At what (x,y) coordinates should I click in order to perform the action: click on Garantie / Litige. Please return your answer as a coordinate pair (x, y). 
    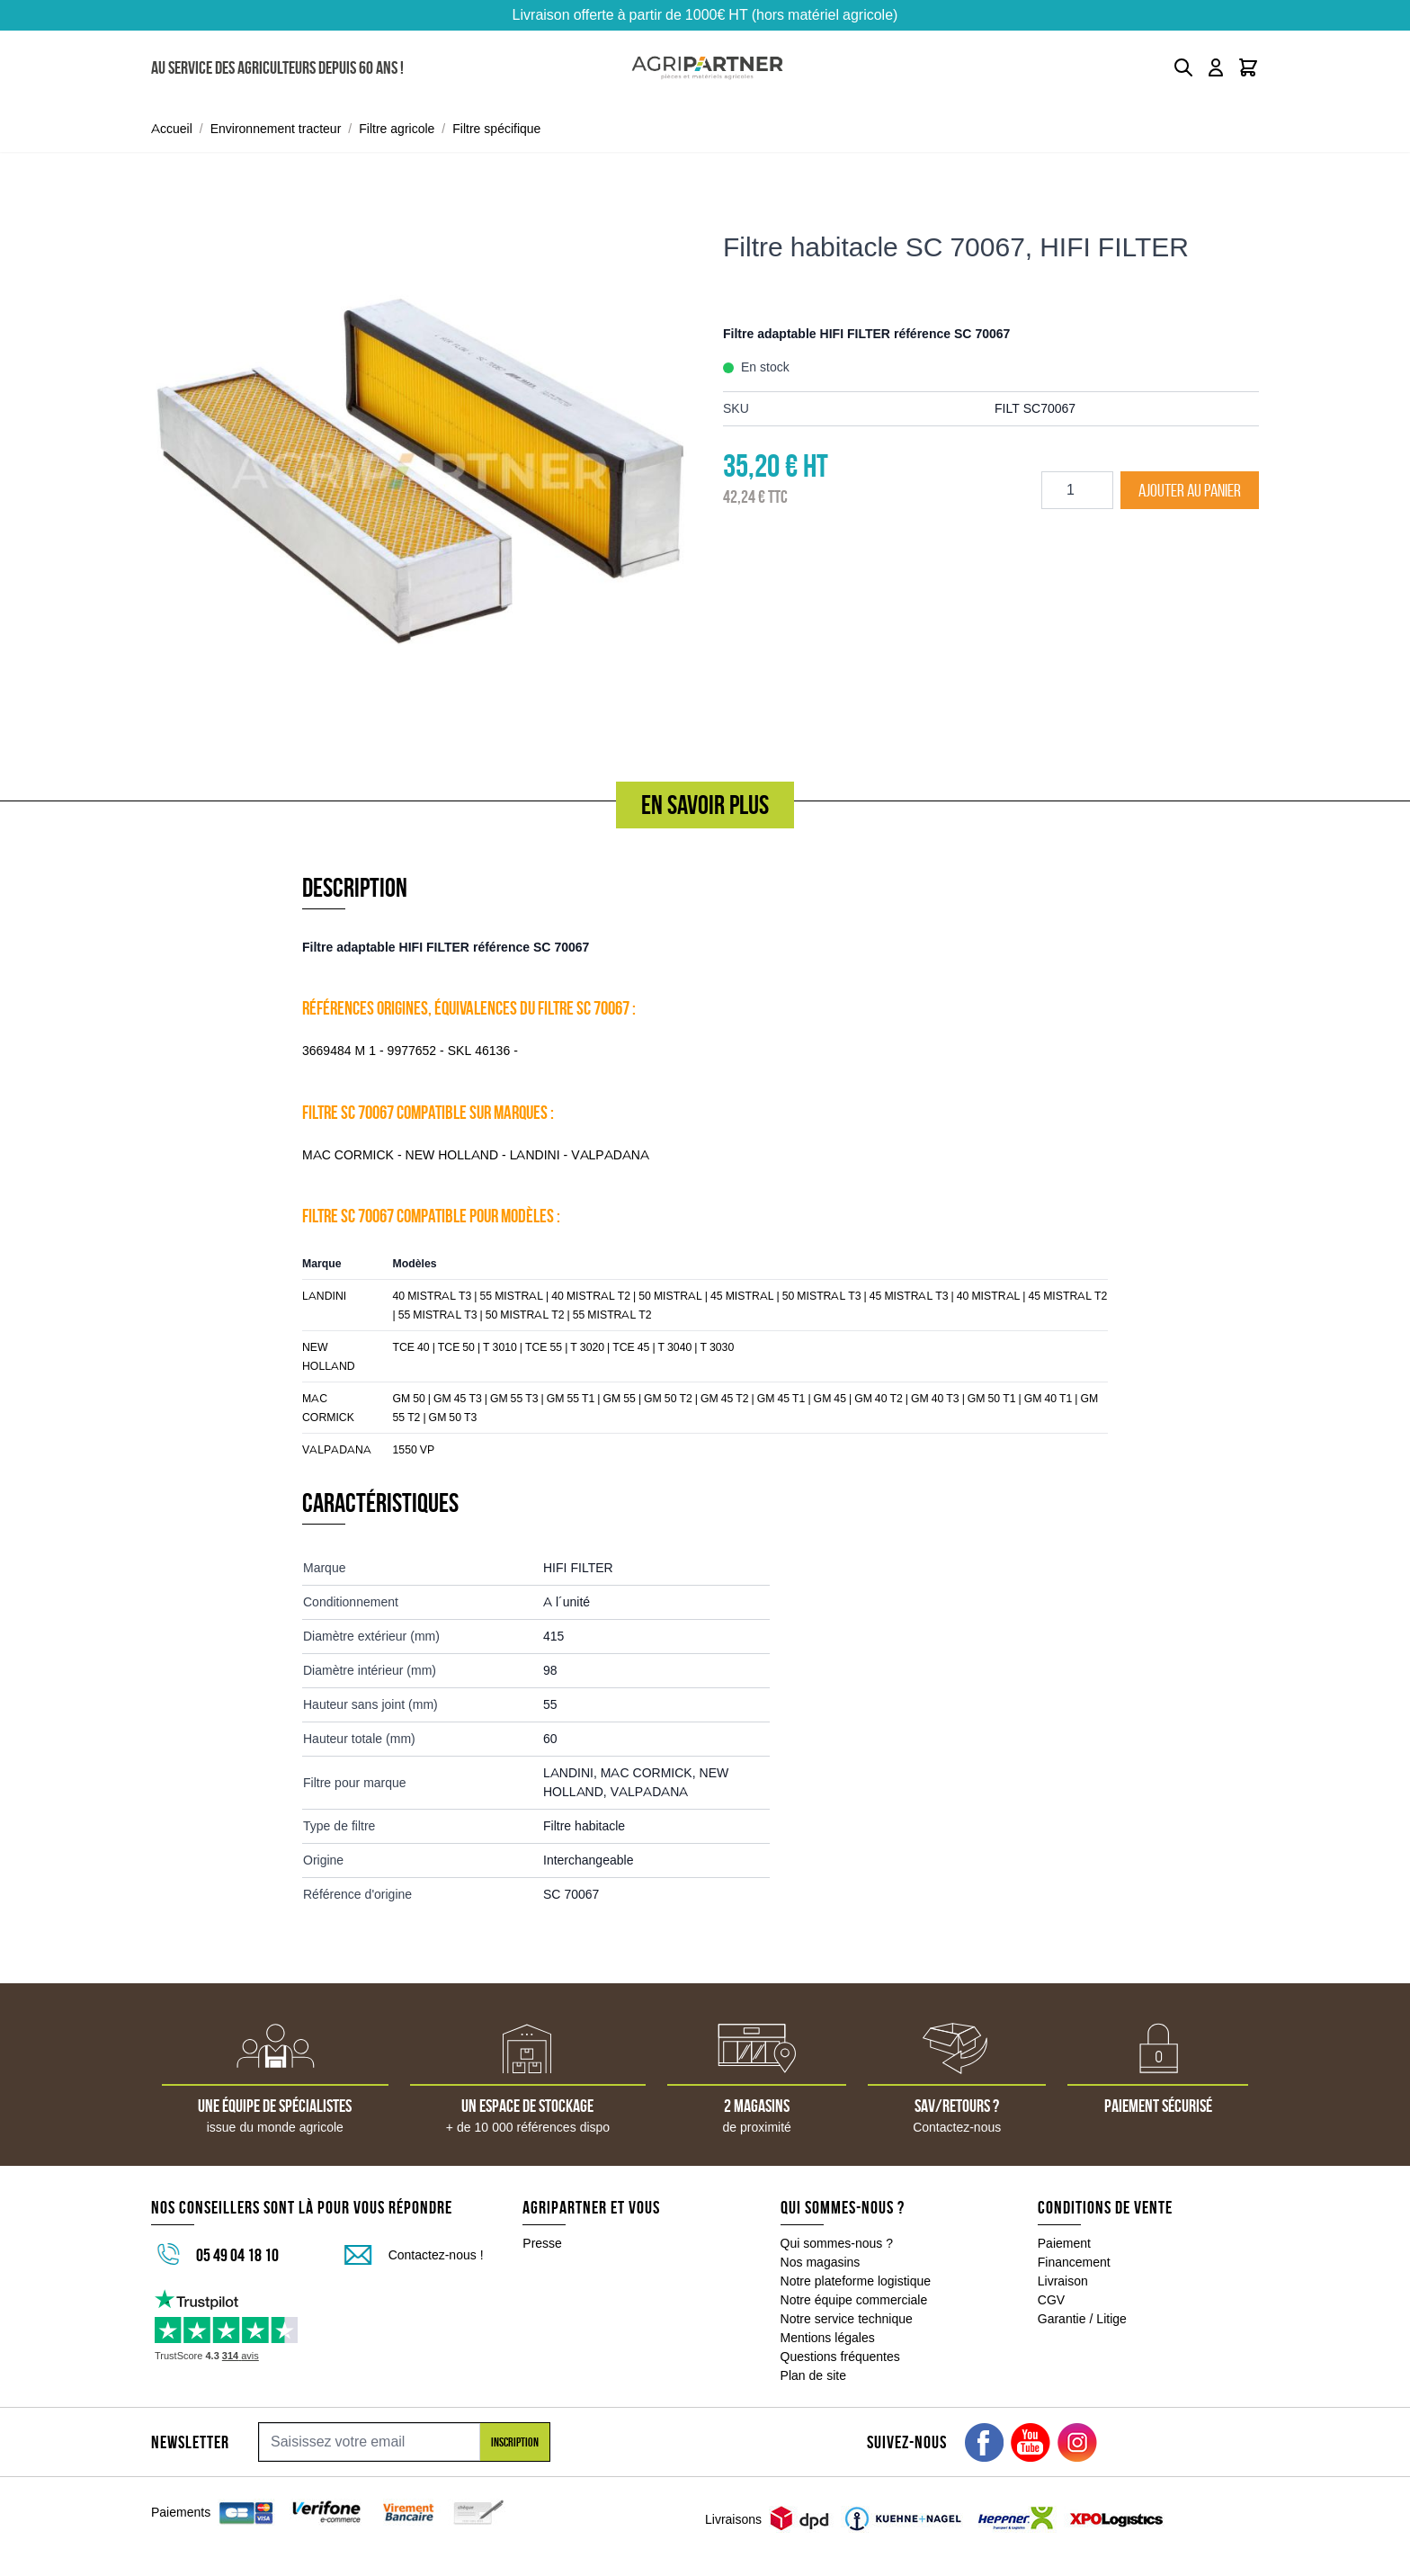
    Looking at the image, I should click on (1082, 2319).